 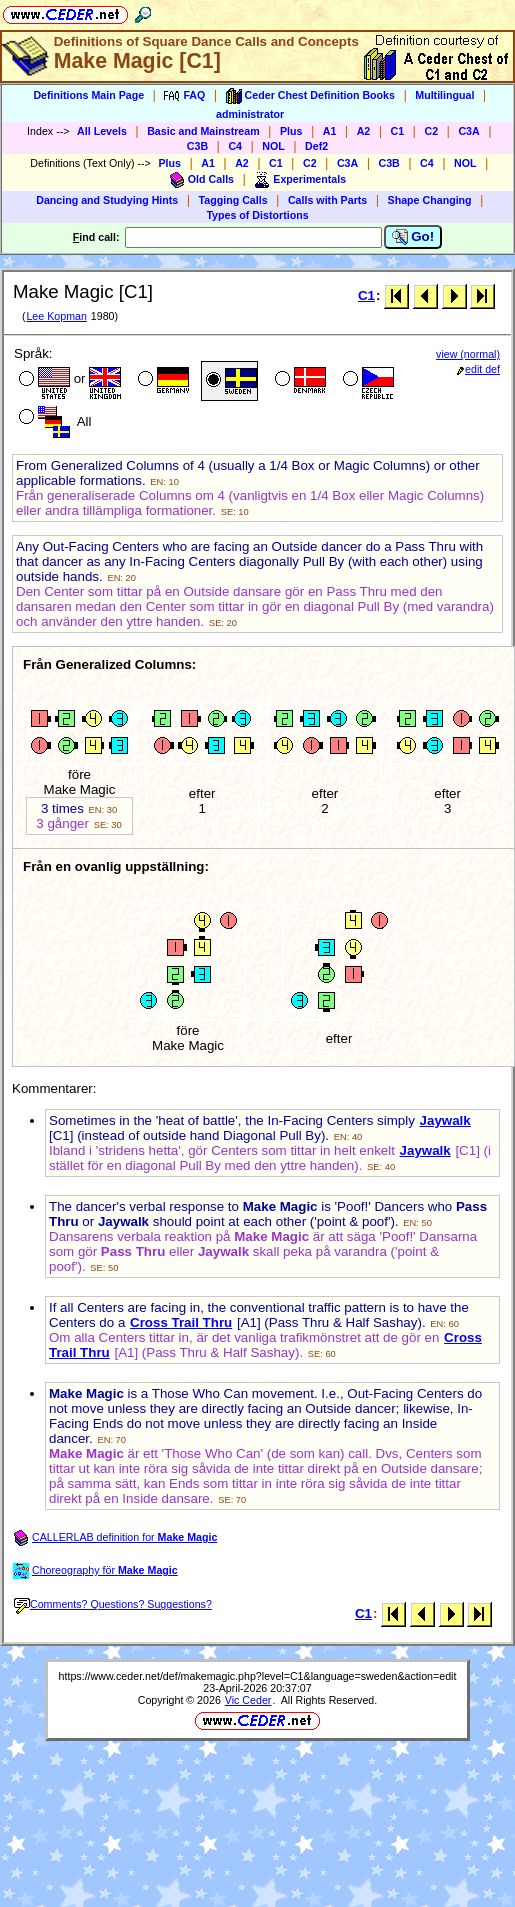 I want to click on Dancing and Studying Hints, so click(x=107, y=200).